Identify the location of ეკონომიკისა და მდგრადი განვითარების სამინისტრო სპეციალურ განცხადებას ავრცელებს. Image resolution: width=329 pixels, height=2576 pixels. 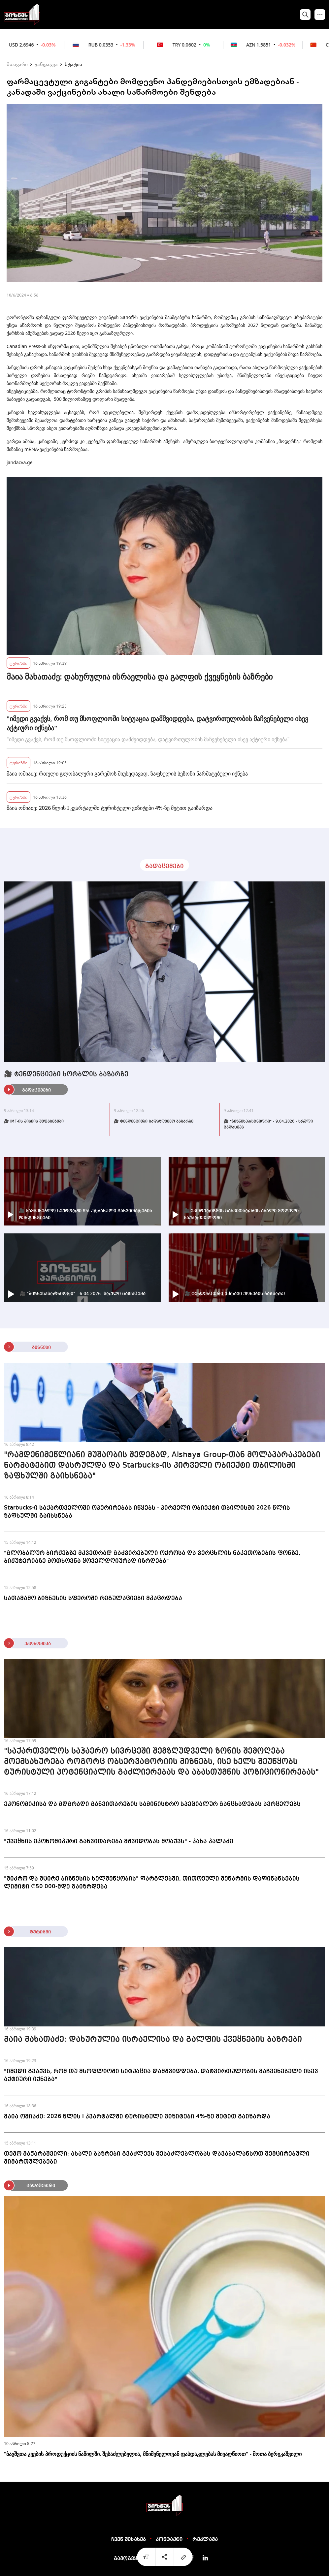
(152, 1804).